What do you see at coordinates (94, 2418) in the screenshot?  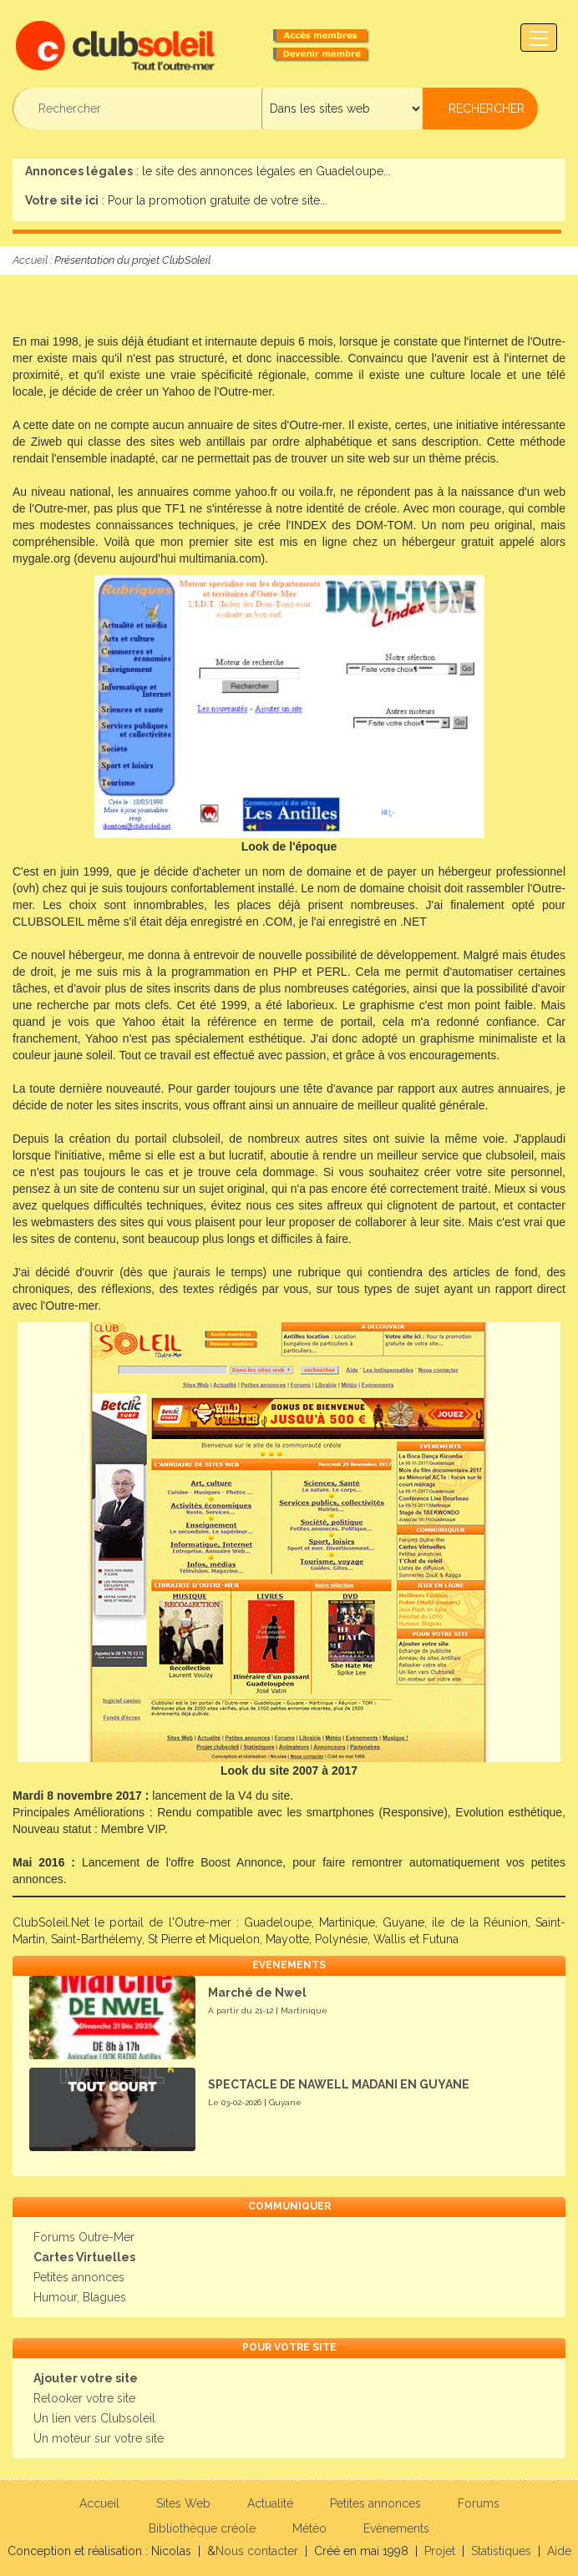 I see `Un lien vers Clubsoleil` at bounding box center [94, 2418].